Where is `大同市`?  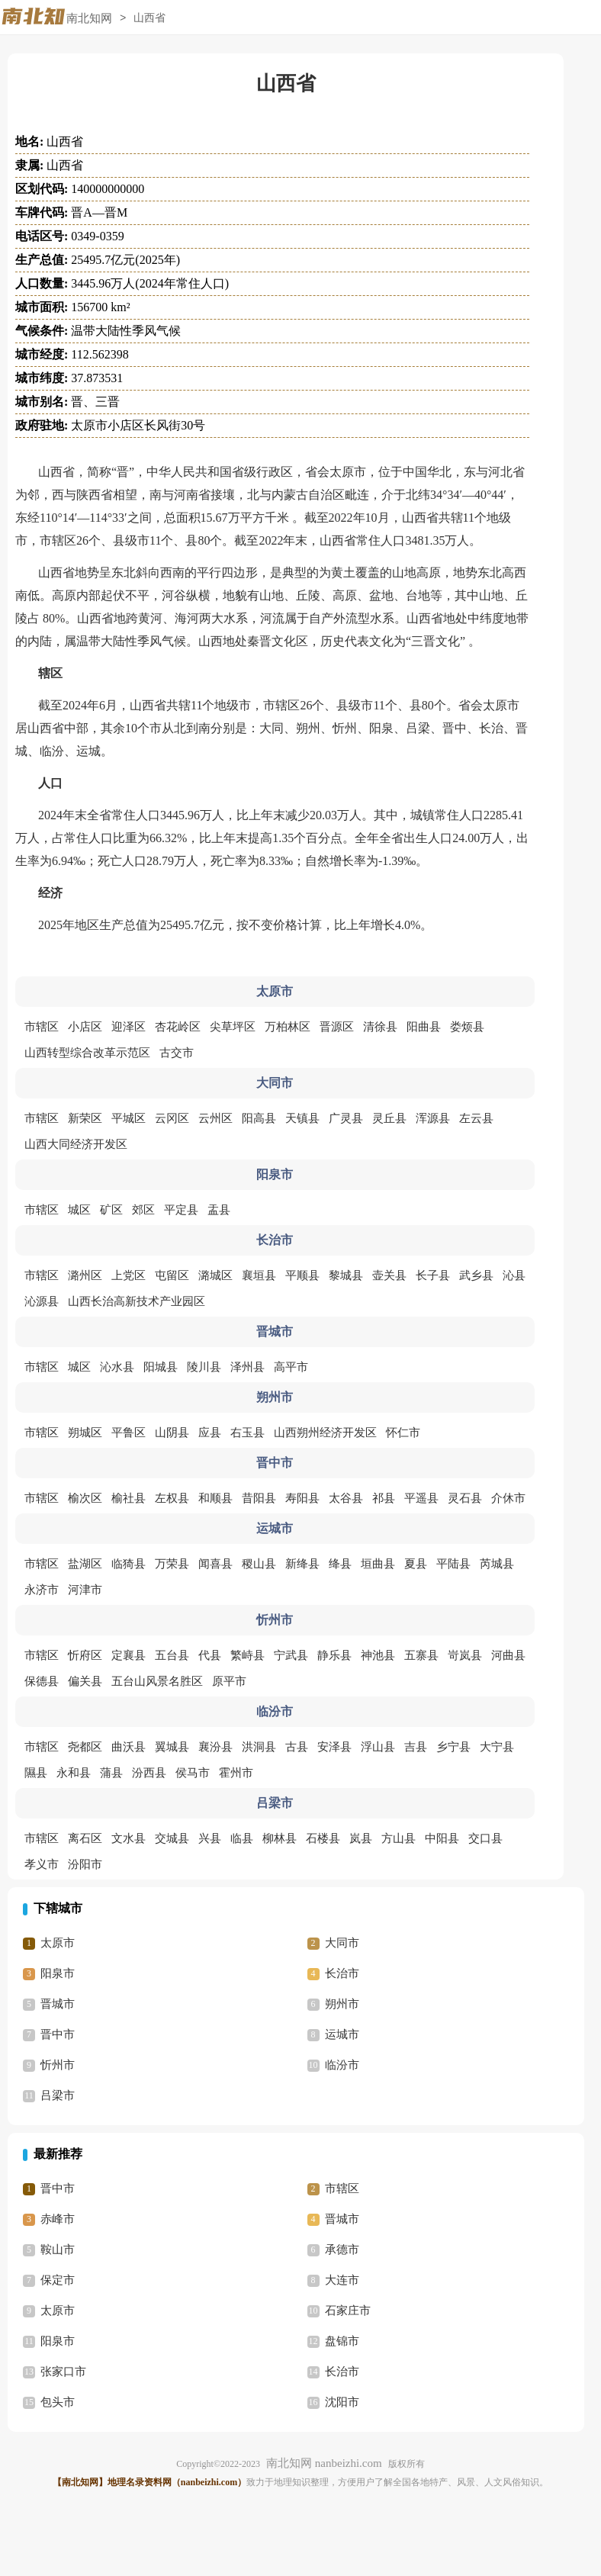 大同市 is located at coordinates (342, 1943).